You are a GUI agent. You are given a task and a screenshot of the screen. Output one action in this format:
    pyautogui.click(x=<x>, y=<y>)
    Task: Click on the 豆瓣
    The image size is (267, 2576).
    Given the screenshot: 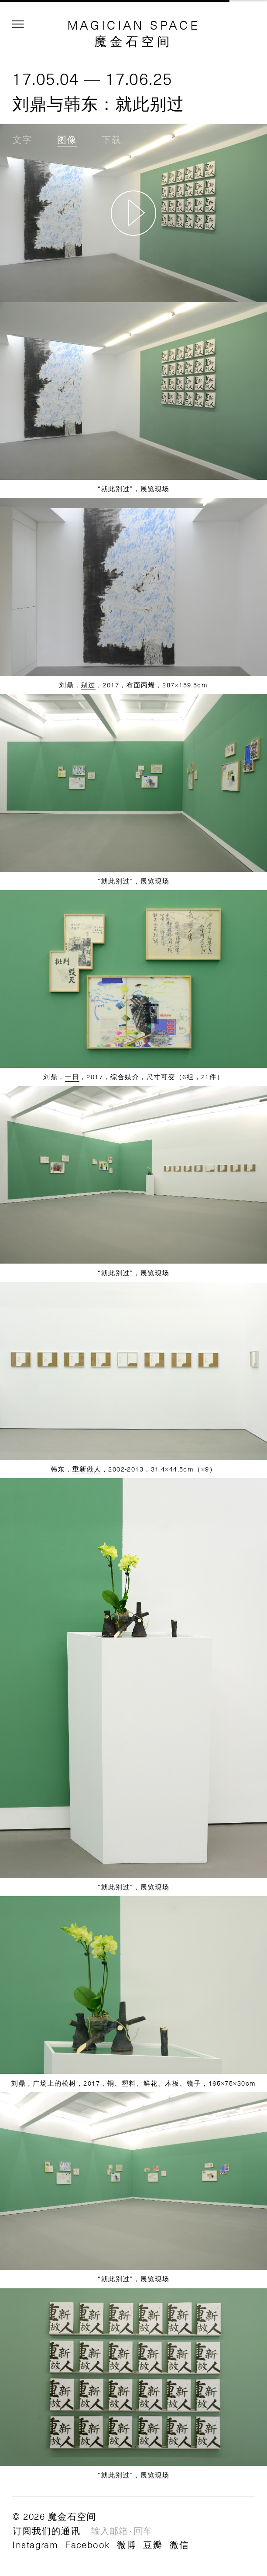 What is the action you would take?
    pyautogui.click(x=153, y=2544)
    